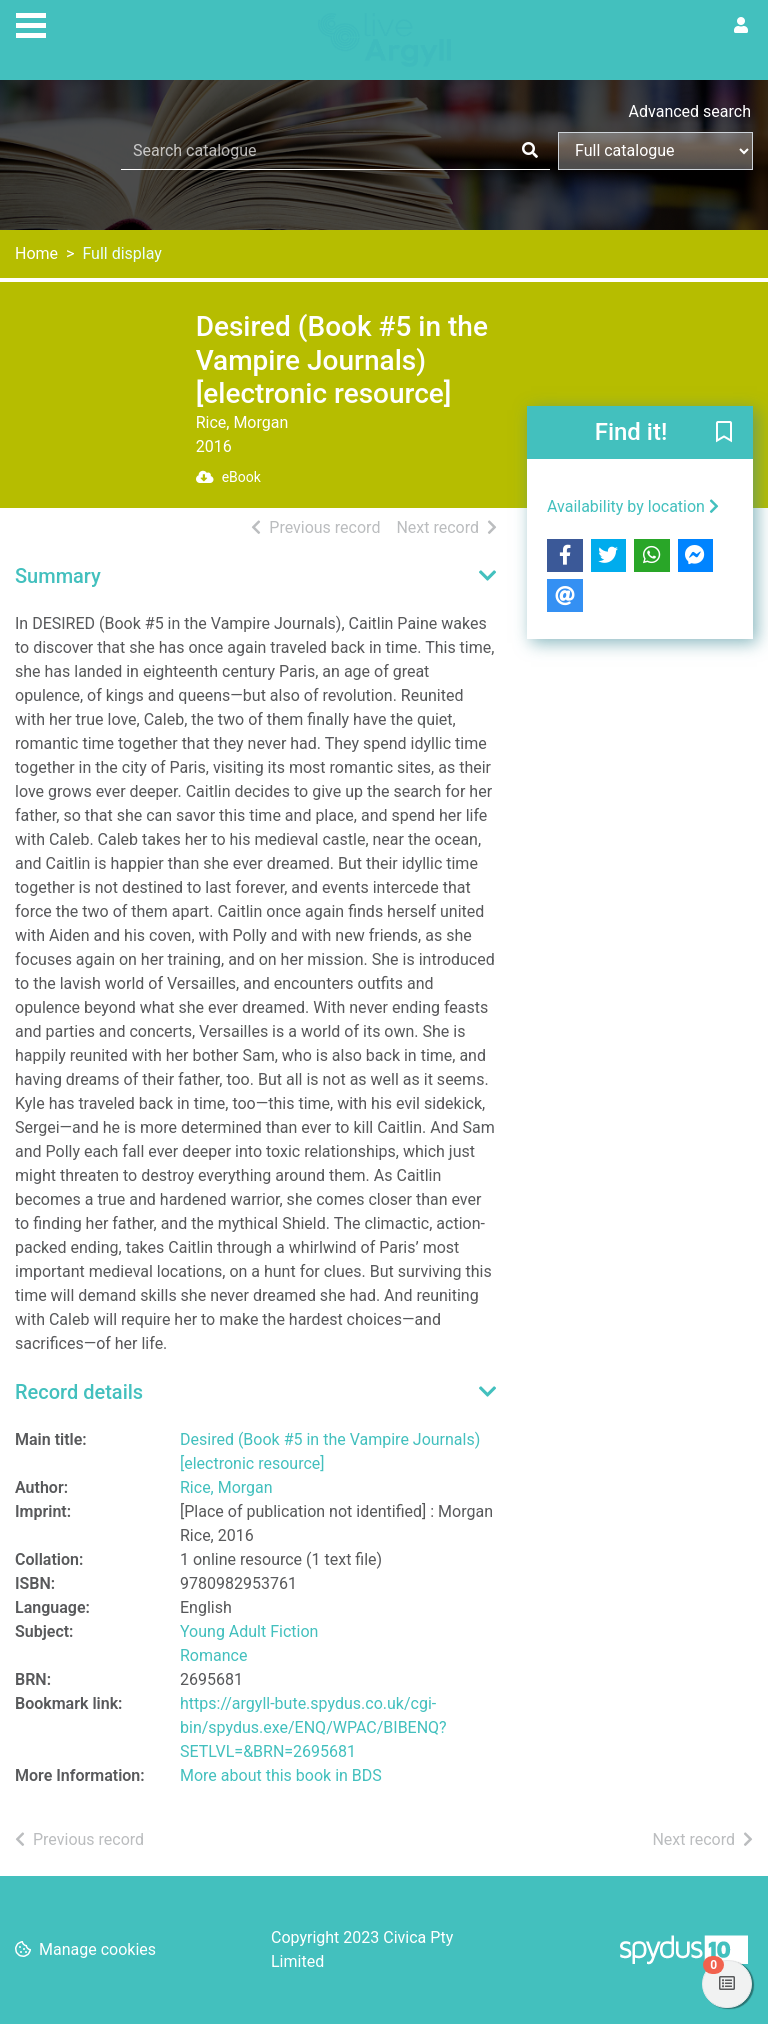  I want to click on [Search], so click(530, 151).